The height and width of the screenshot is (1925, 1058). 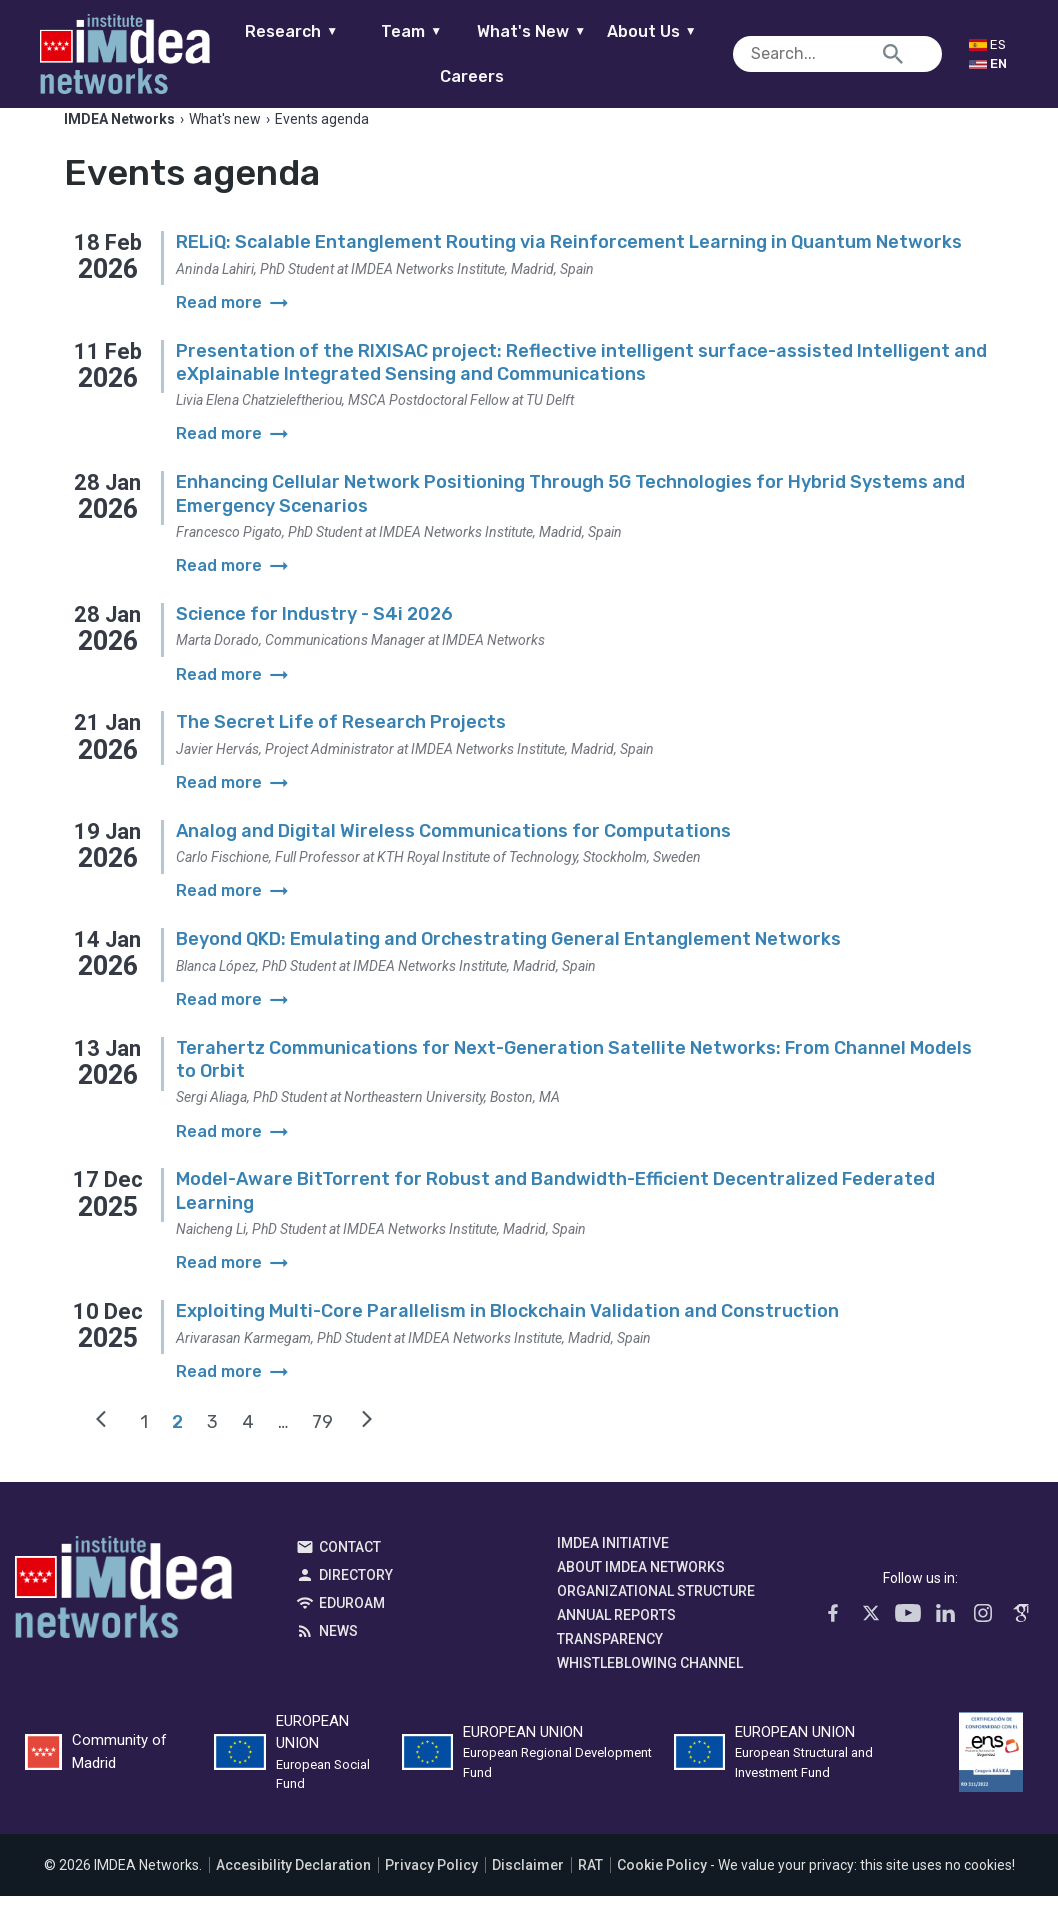 What do you see at coordinates (507, 1340) in the screenshot?
I see `Exploiting Multi-Core Parallelism in Blockchain Validation and Construction` at bounding box center [507, 1340].